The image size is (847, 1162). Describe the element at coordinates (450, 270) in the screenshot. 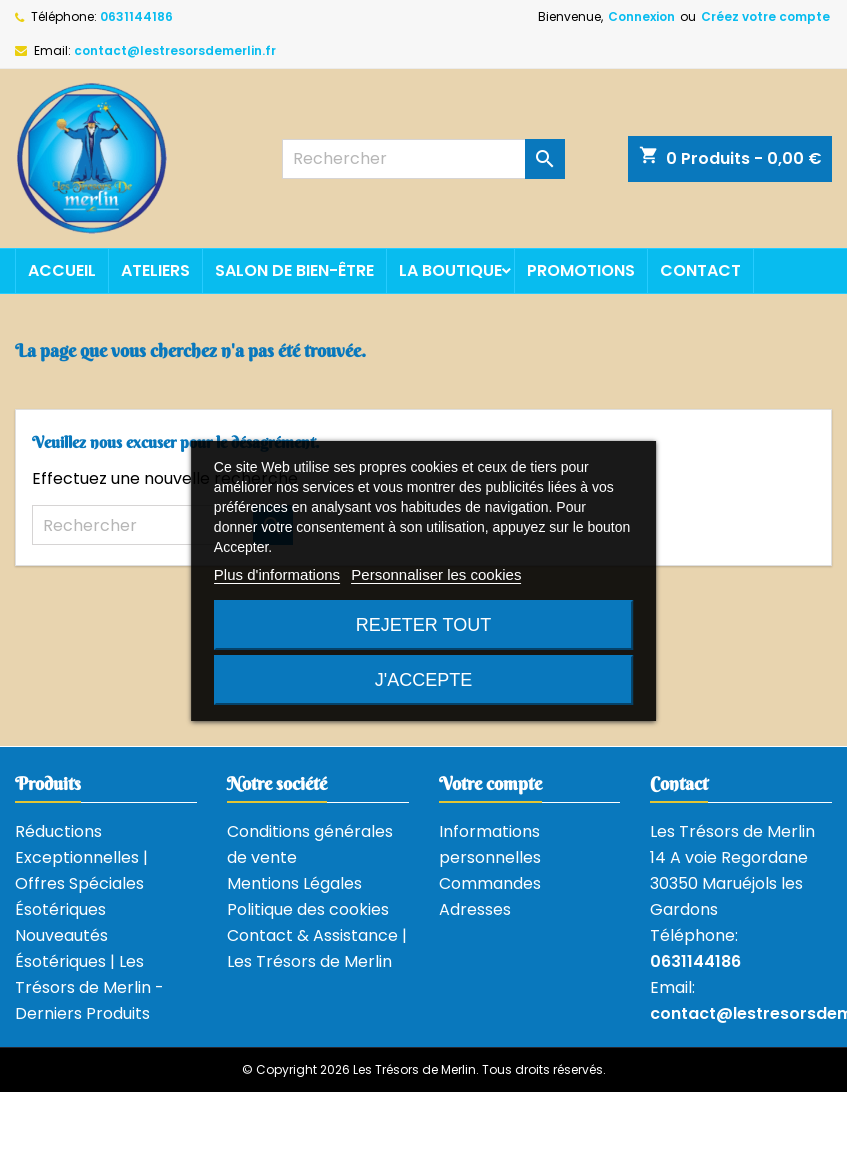

I see `La boutique` at that location.